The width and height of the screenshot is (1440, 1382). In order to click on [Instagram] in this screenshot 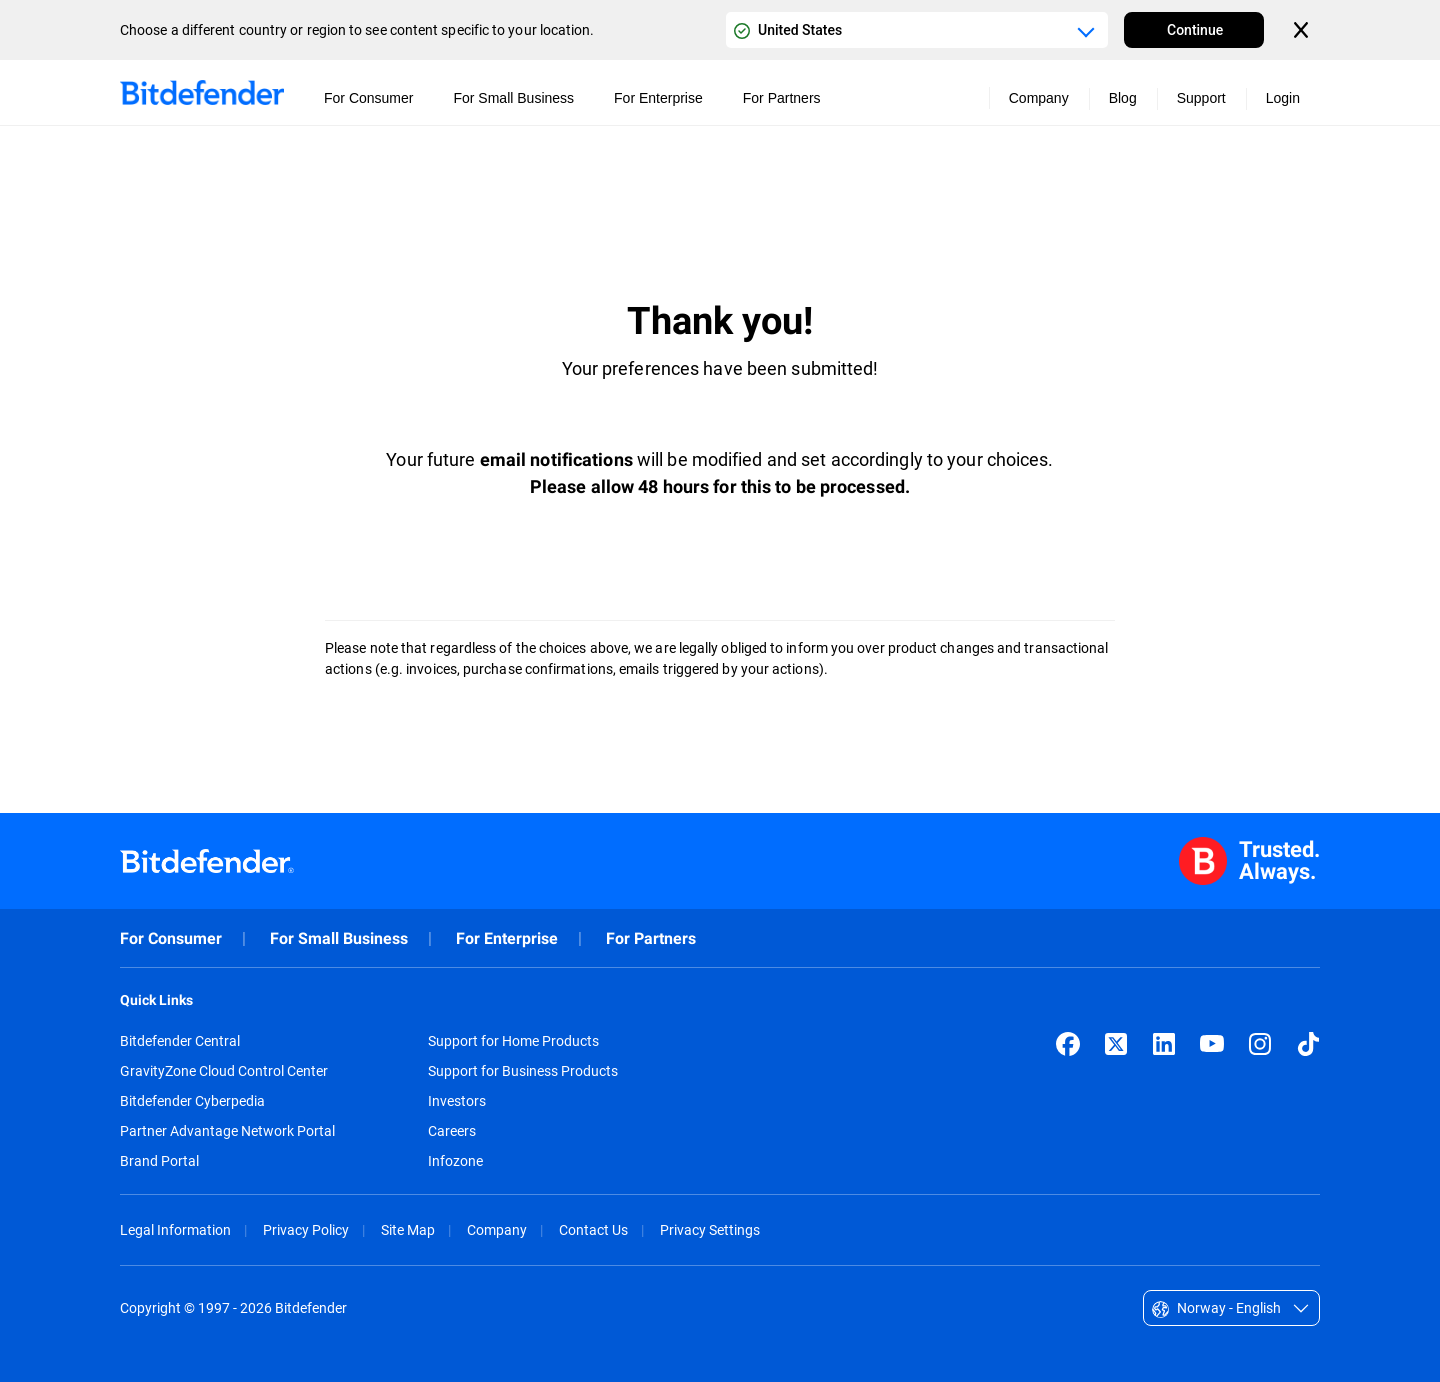, I will do `click(1260, 1044)`.